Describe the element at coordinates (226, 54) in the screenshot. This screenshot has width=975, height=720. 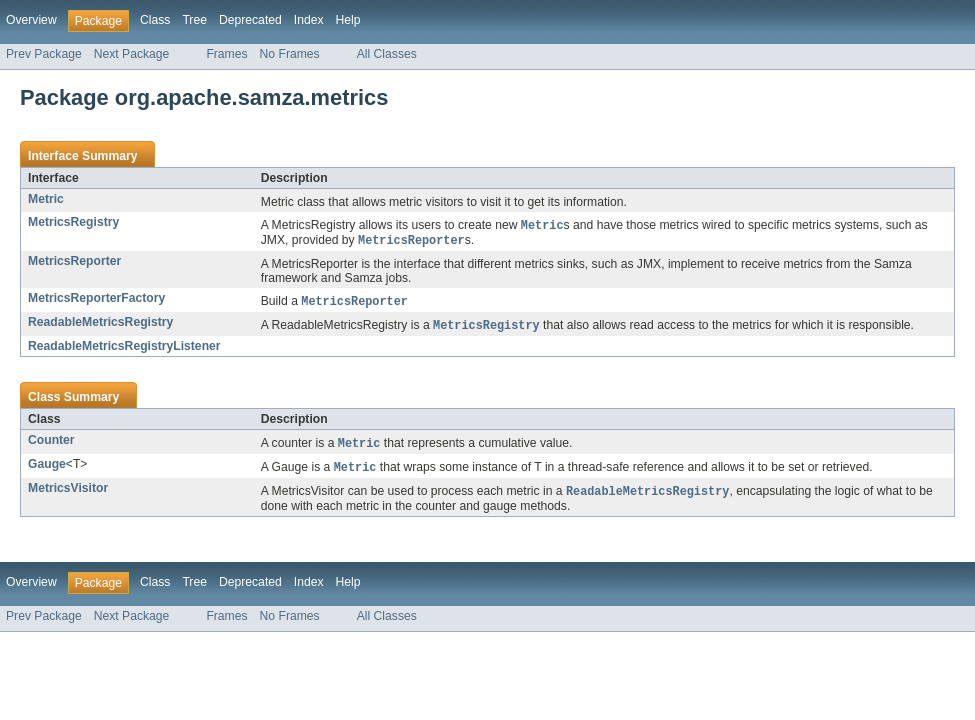
I see `Frames` at that location.